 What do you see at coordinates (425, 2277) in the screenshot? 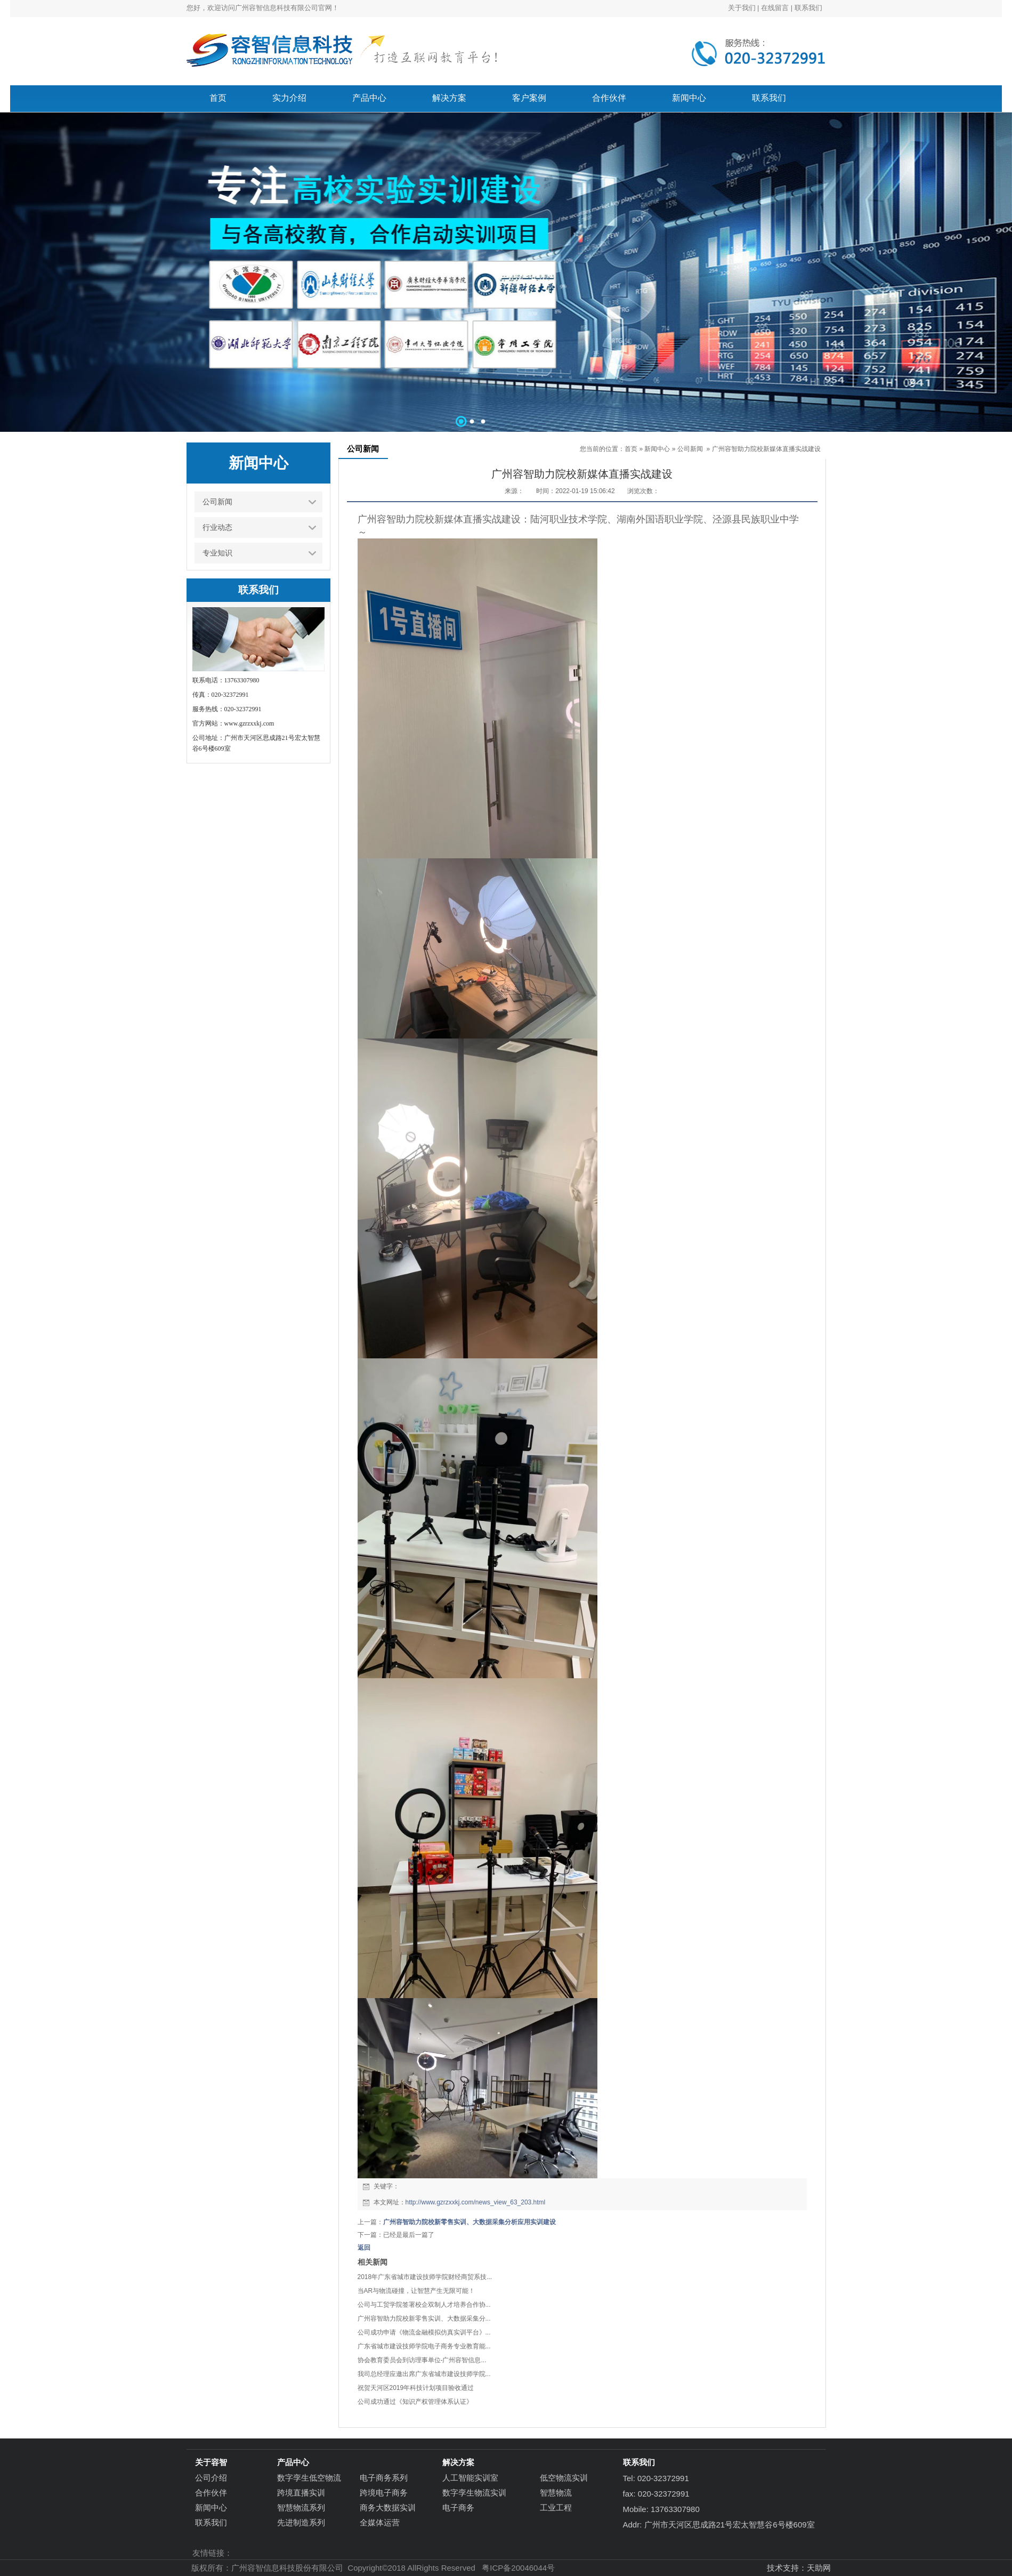
I see `2018年广东省城市建设技师学院财经商贸系技...` at bounding box center [425, 2277].